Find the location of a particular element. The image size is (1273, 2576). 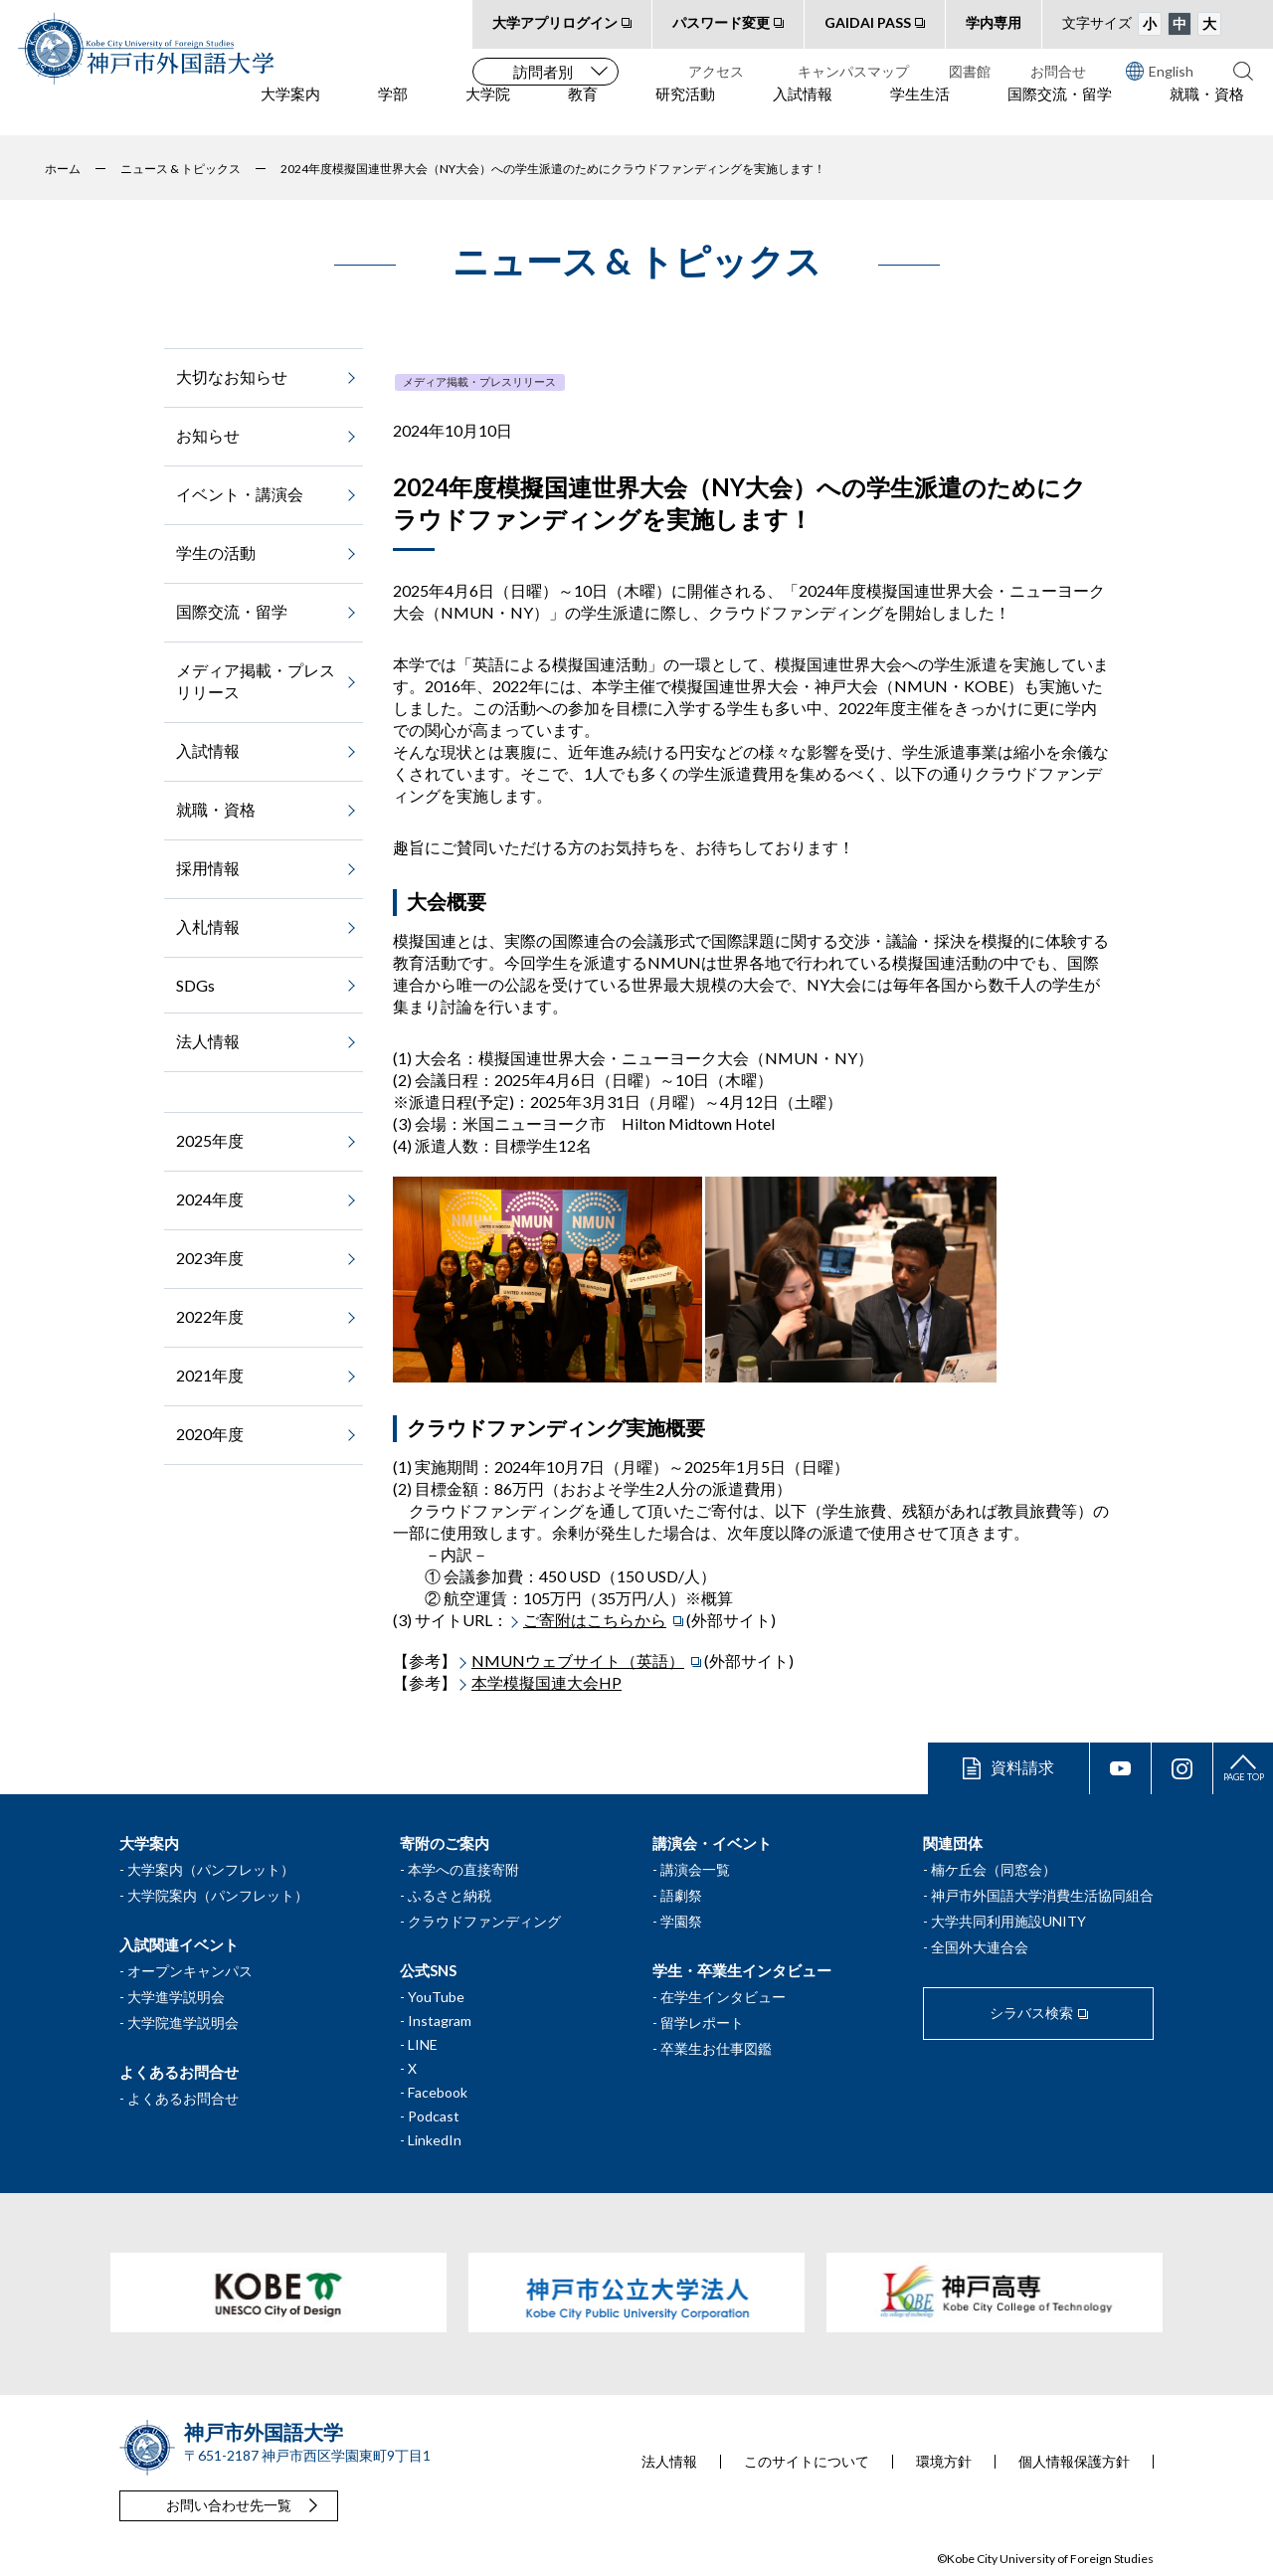

メディア掲載・プレスリリース is located at coordinates (479, 381).